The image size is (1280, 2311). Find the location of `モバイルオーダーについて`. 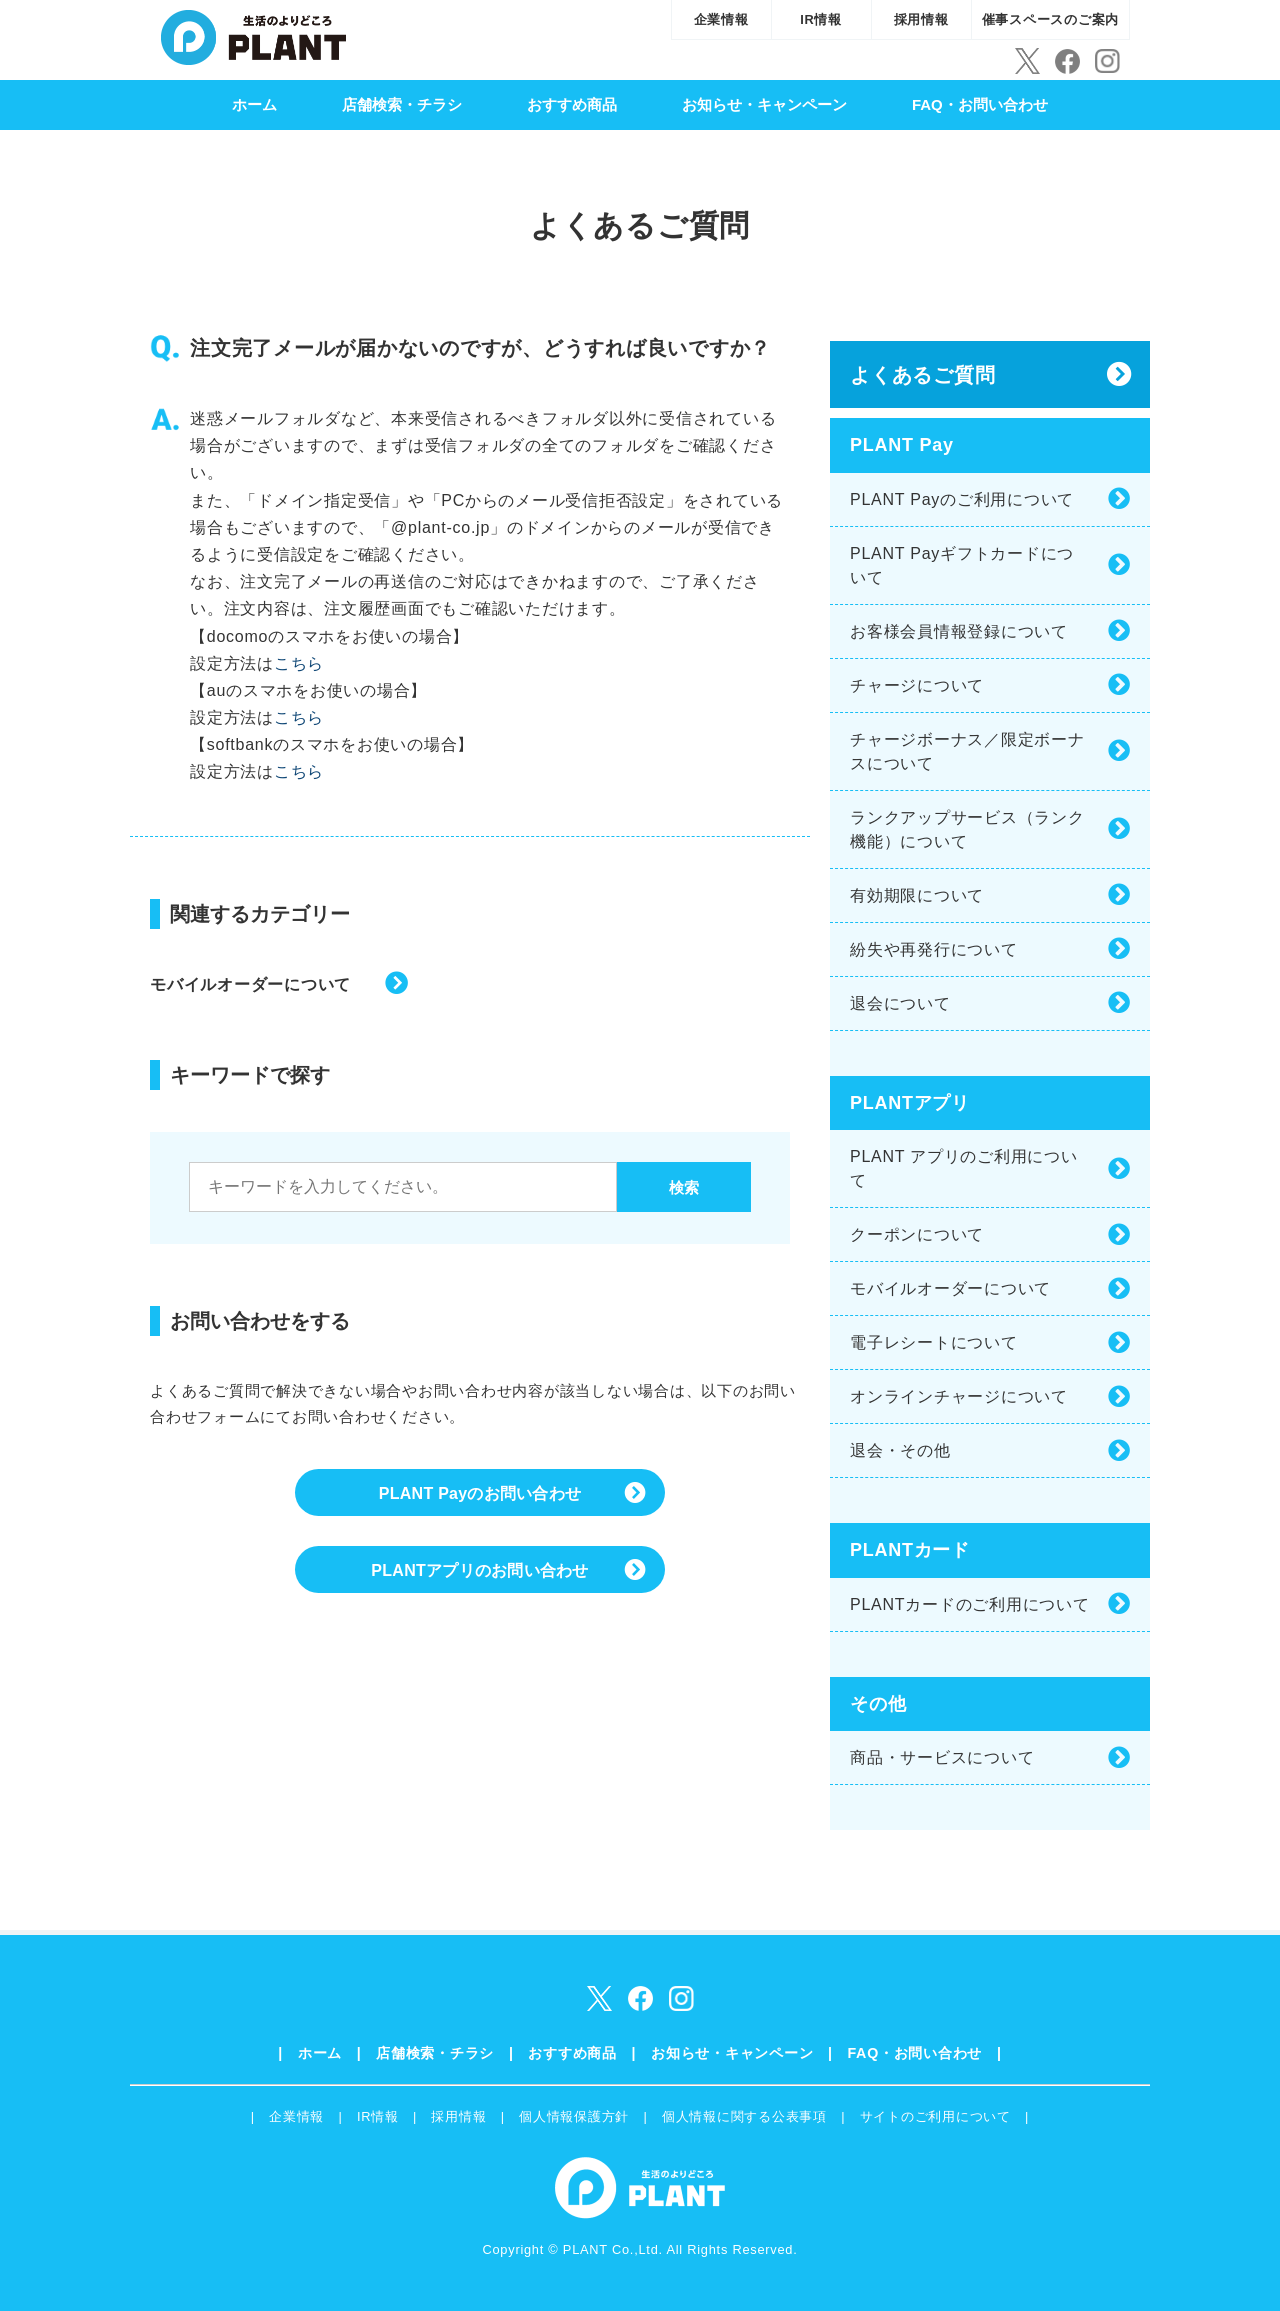

モバイルオーダーについて is located at coordinates (250, 984).